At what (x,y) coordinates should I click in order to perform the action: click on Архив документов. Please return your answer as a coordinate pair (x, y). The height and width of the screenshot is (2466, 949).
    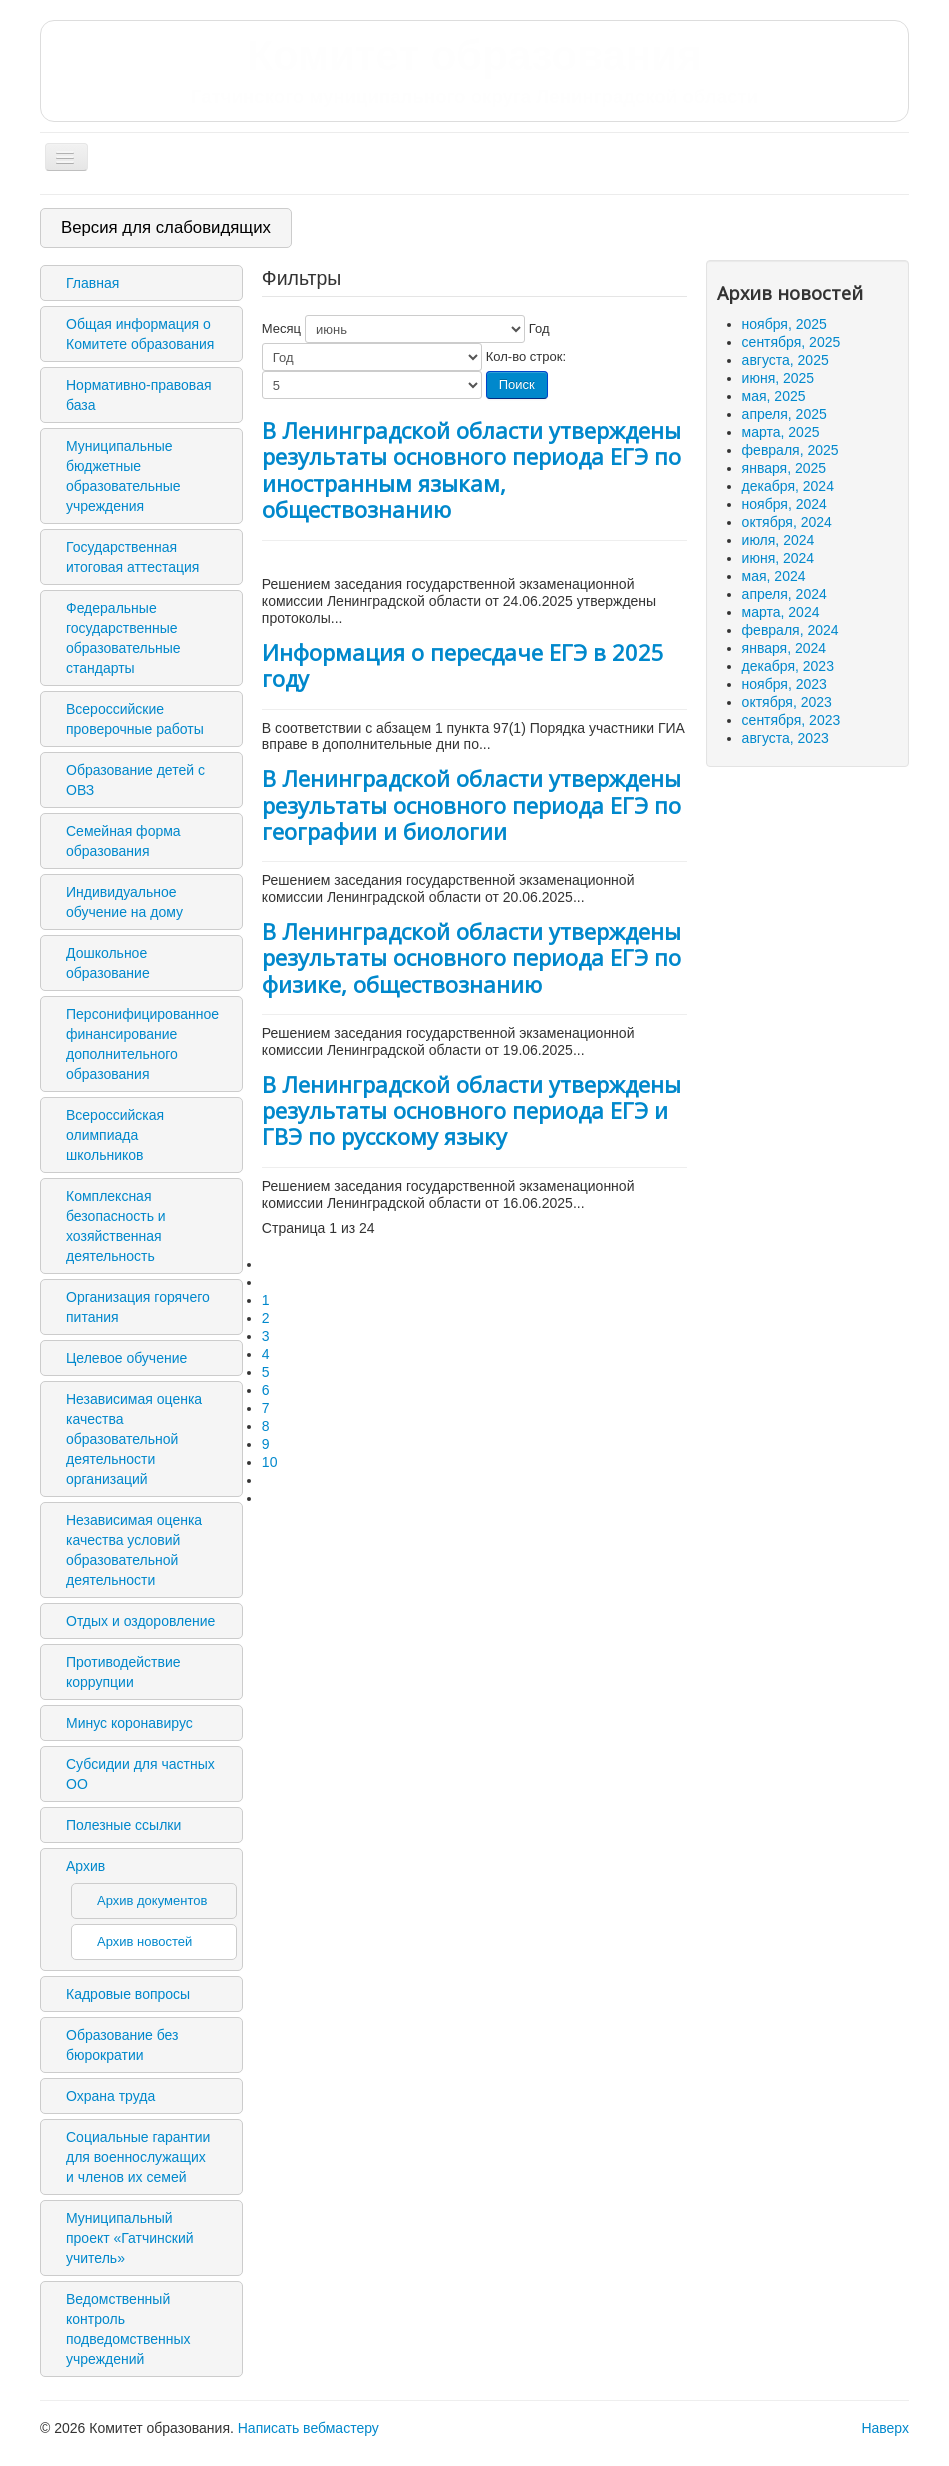
    Looking at the image, I should click on (152, 1900).